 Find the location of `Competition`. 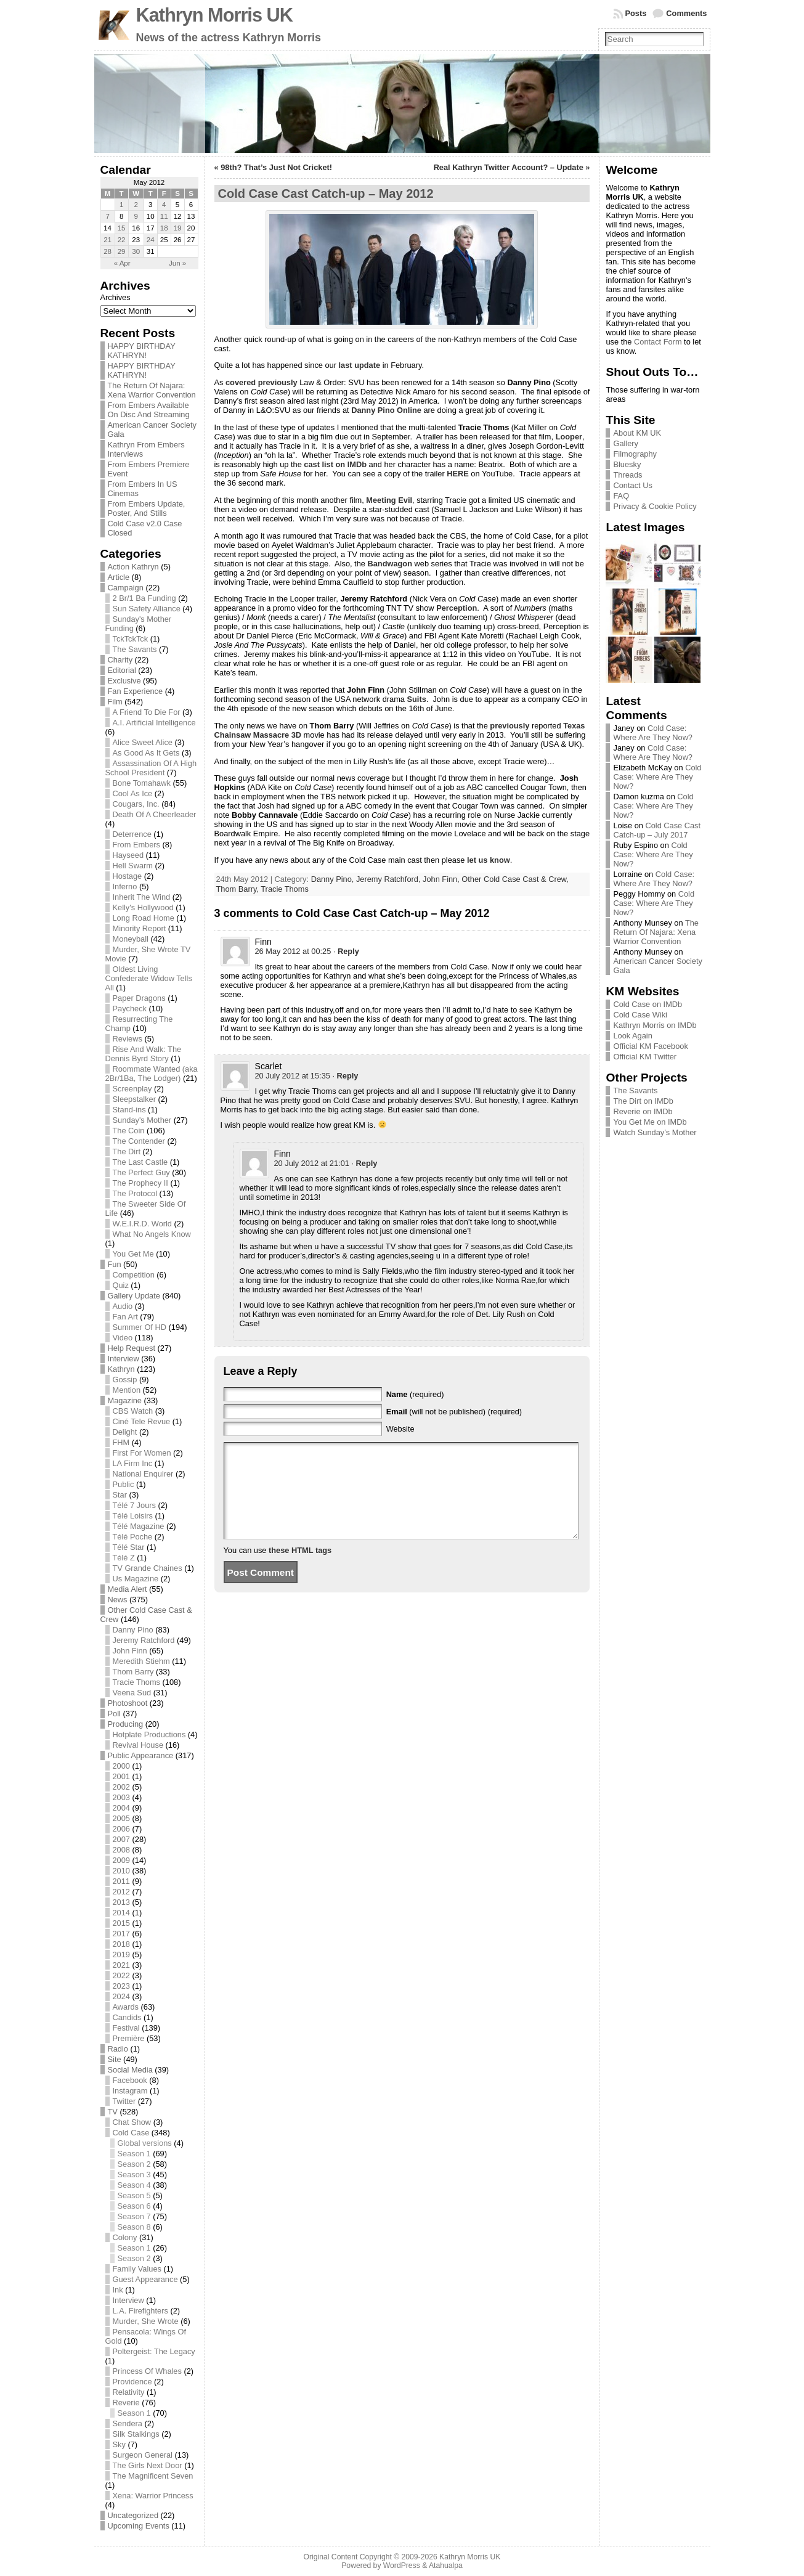

Competition is located at coordinates (134, 1274).